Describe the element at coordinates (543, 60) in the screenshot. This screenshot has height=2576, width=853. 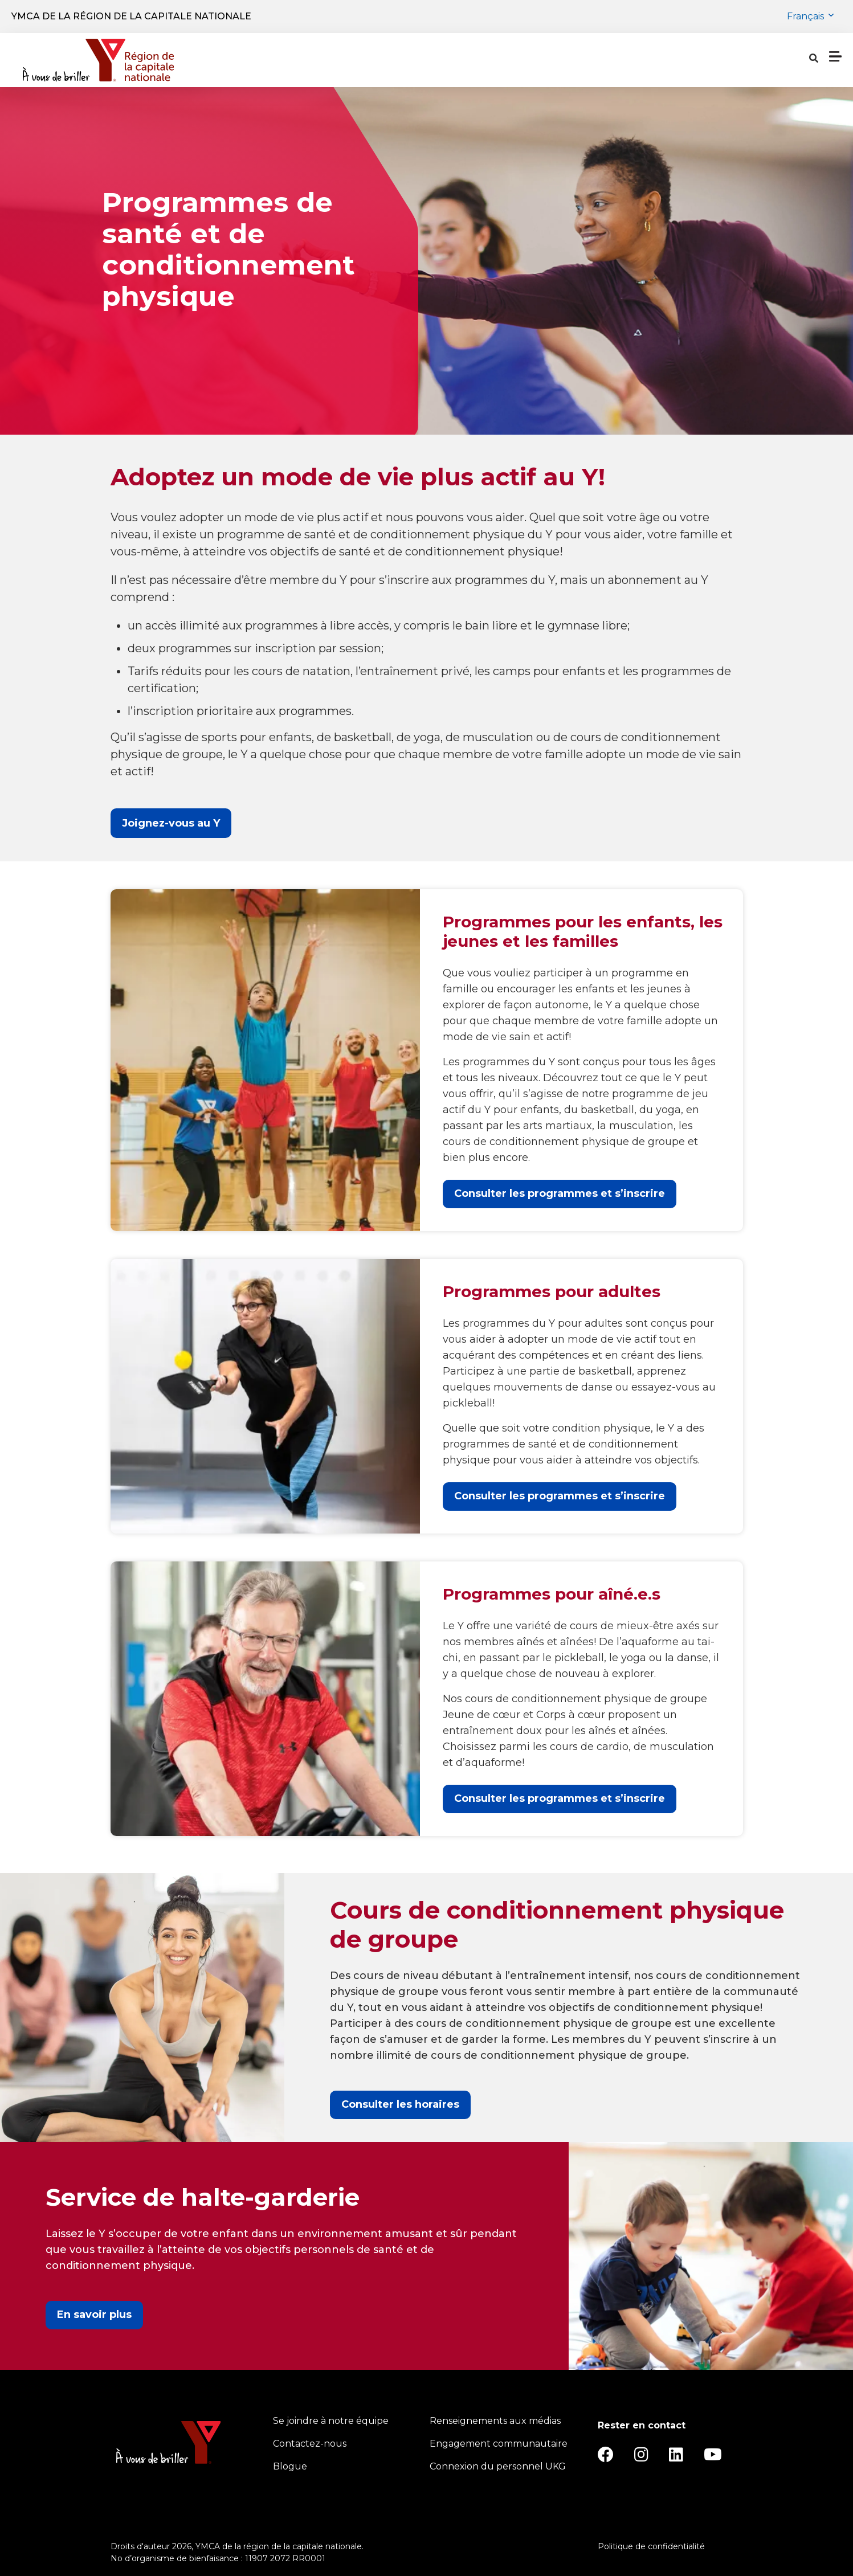
I see `À propos` at that location.